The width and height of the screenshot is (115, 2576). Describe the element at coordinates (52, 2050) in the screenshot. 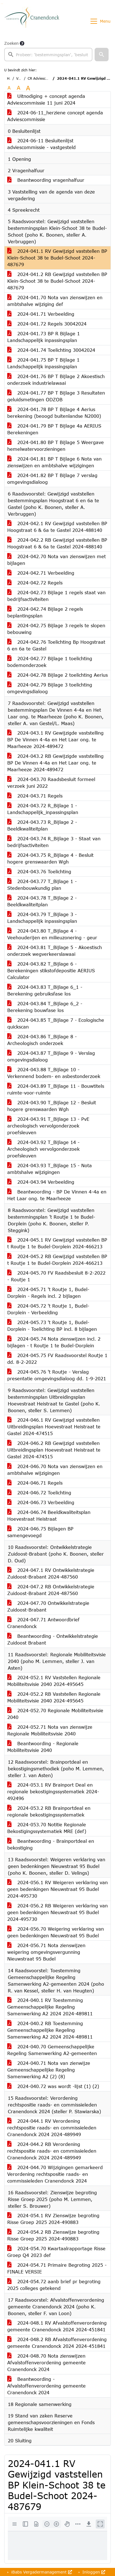

I see `2024-040.70 Gemeenschappelijke Regeling Samenwerking A2-gemeenten` at that location.